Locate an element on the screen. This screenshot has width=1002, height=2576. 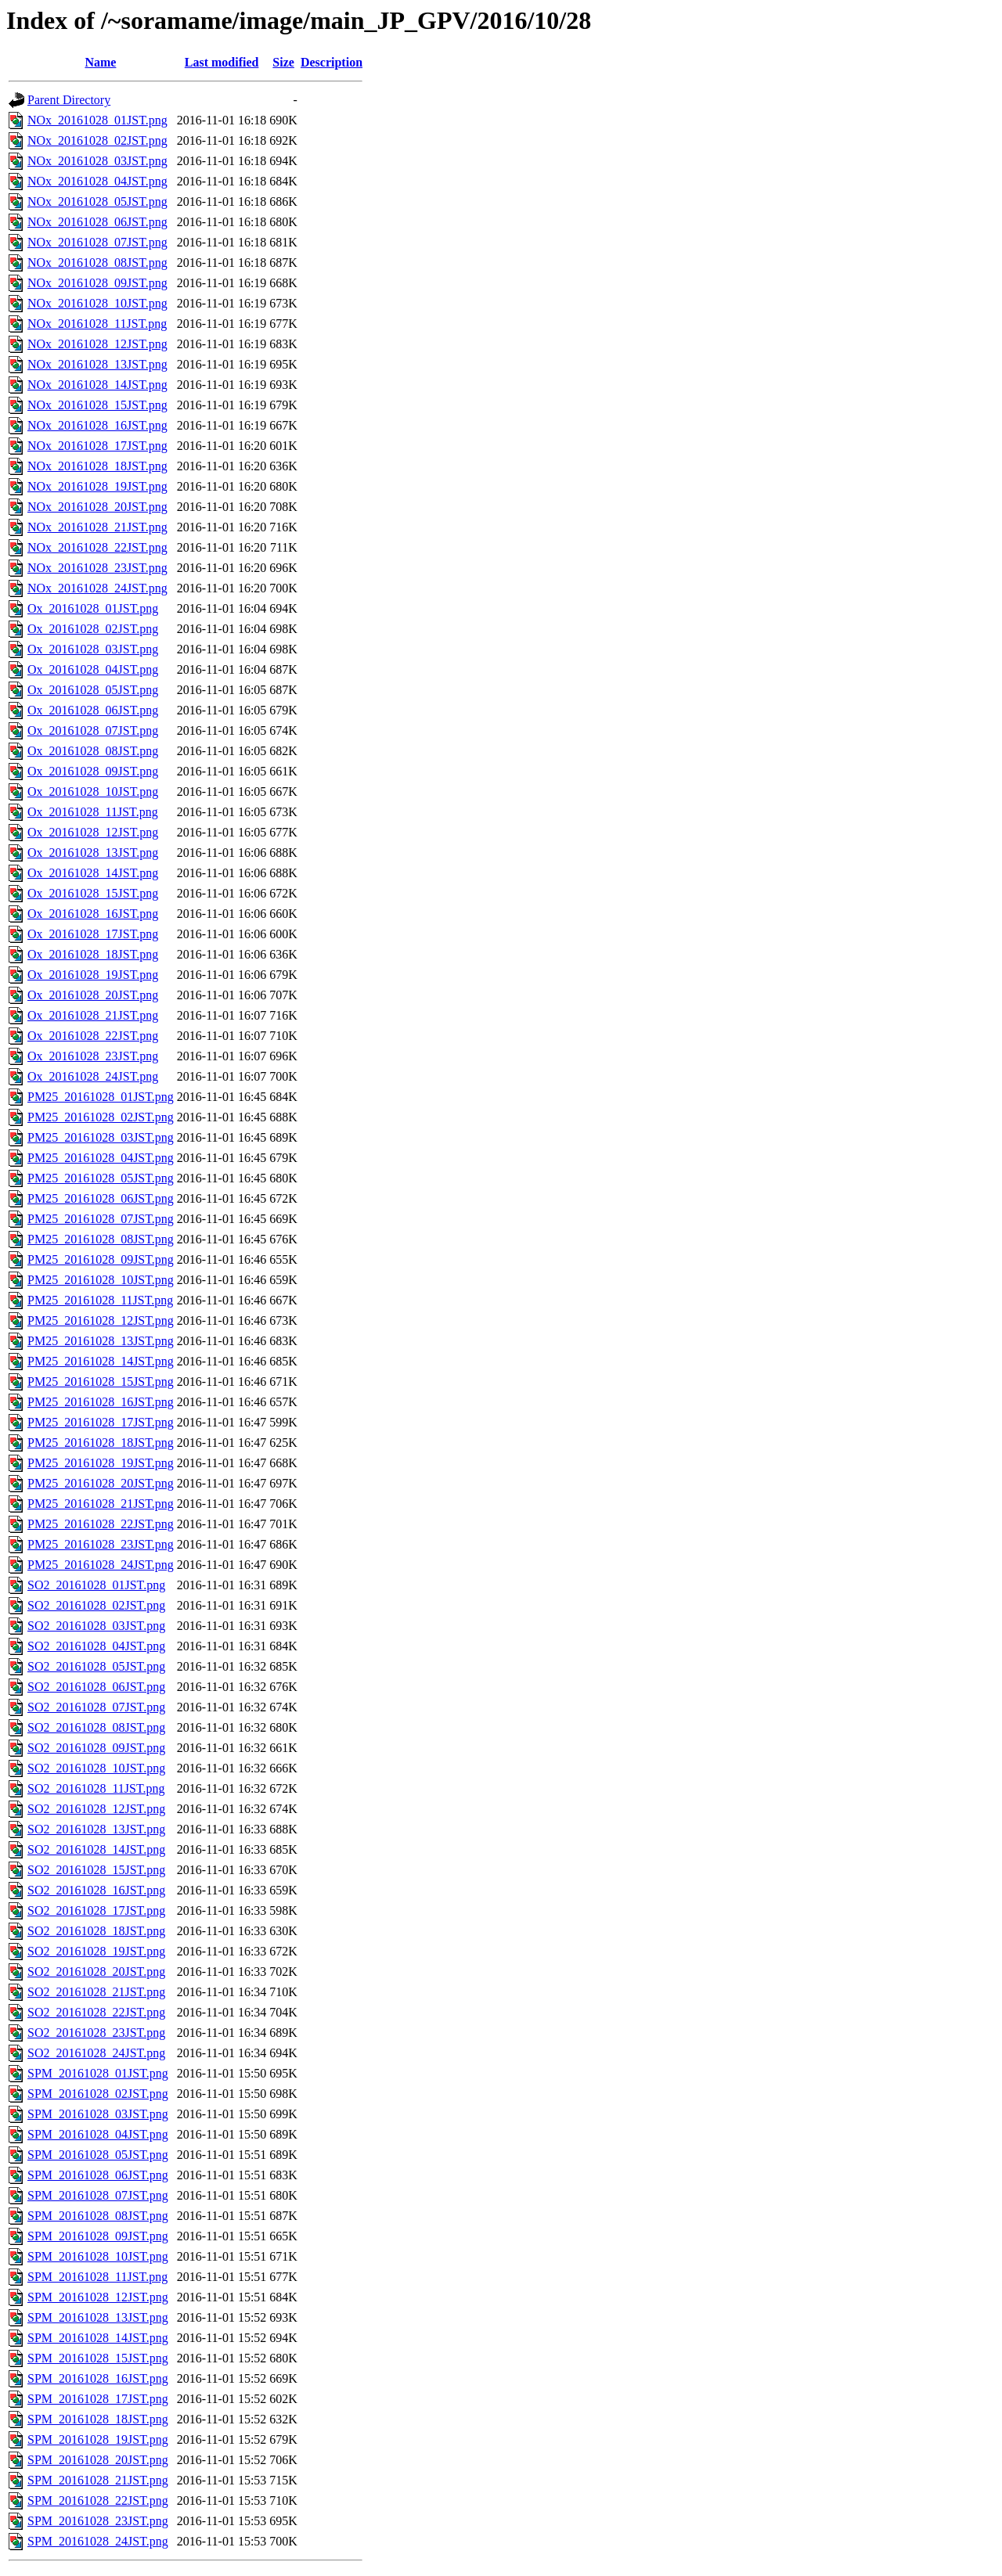
NOx_20161028_17JST.png is located at coordinates (97, 445).